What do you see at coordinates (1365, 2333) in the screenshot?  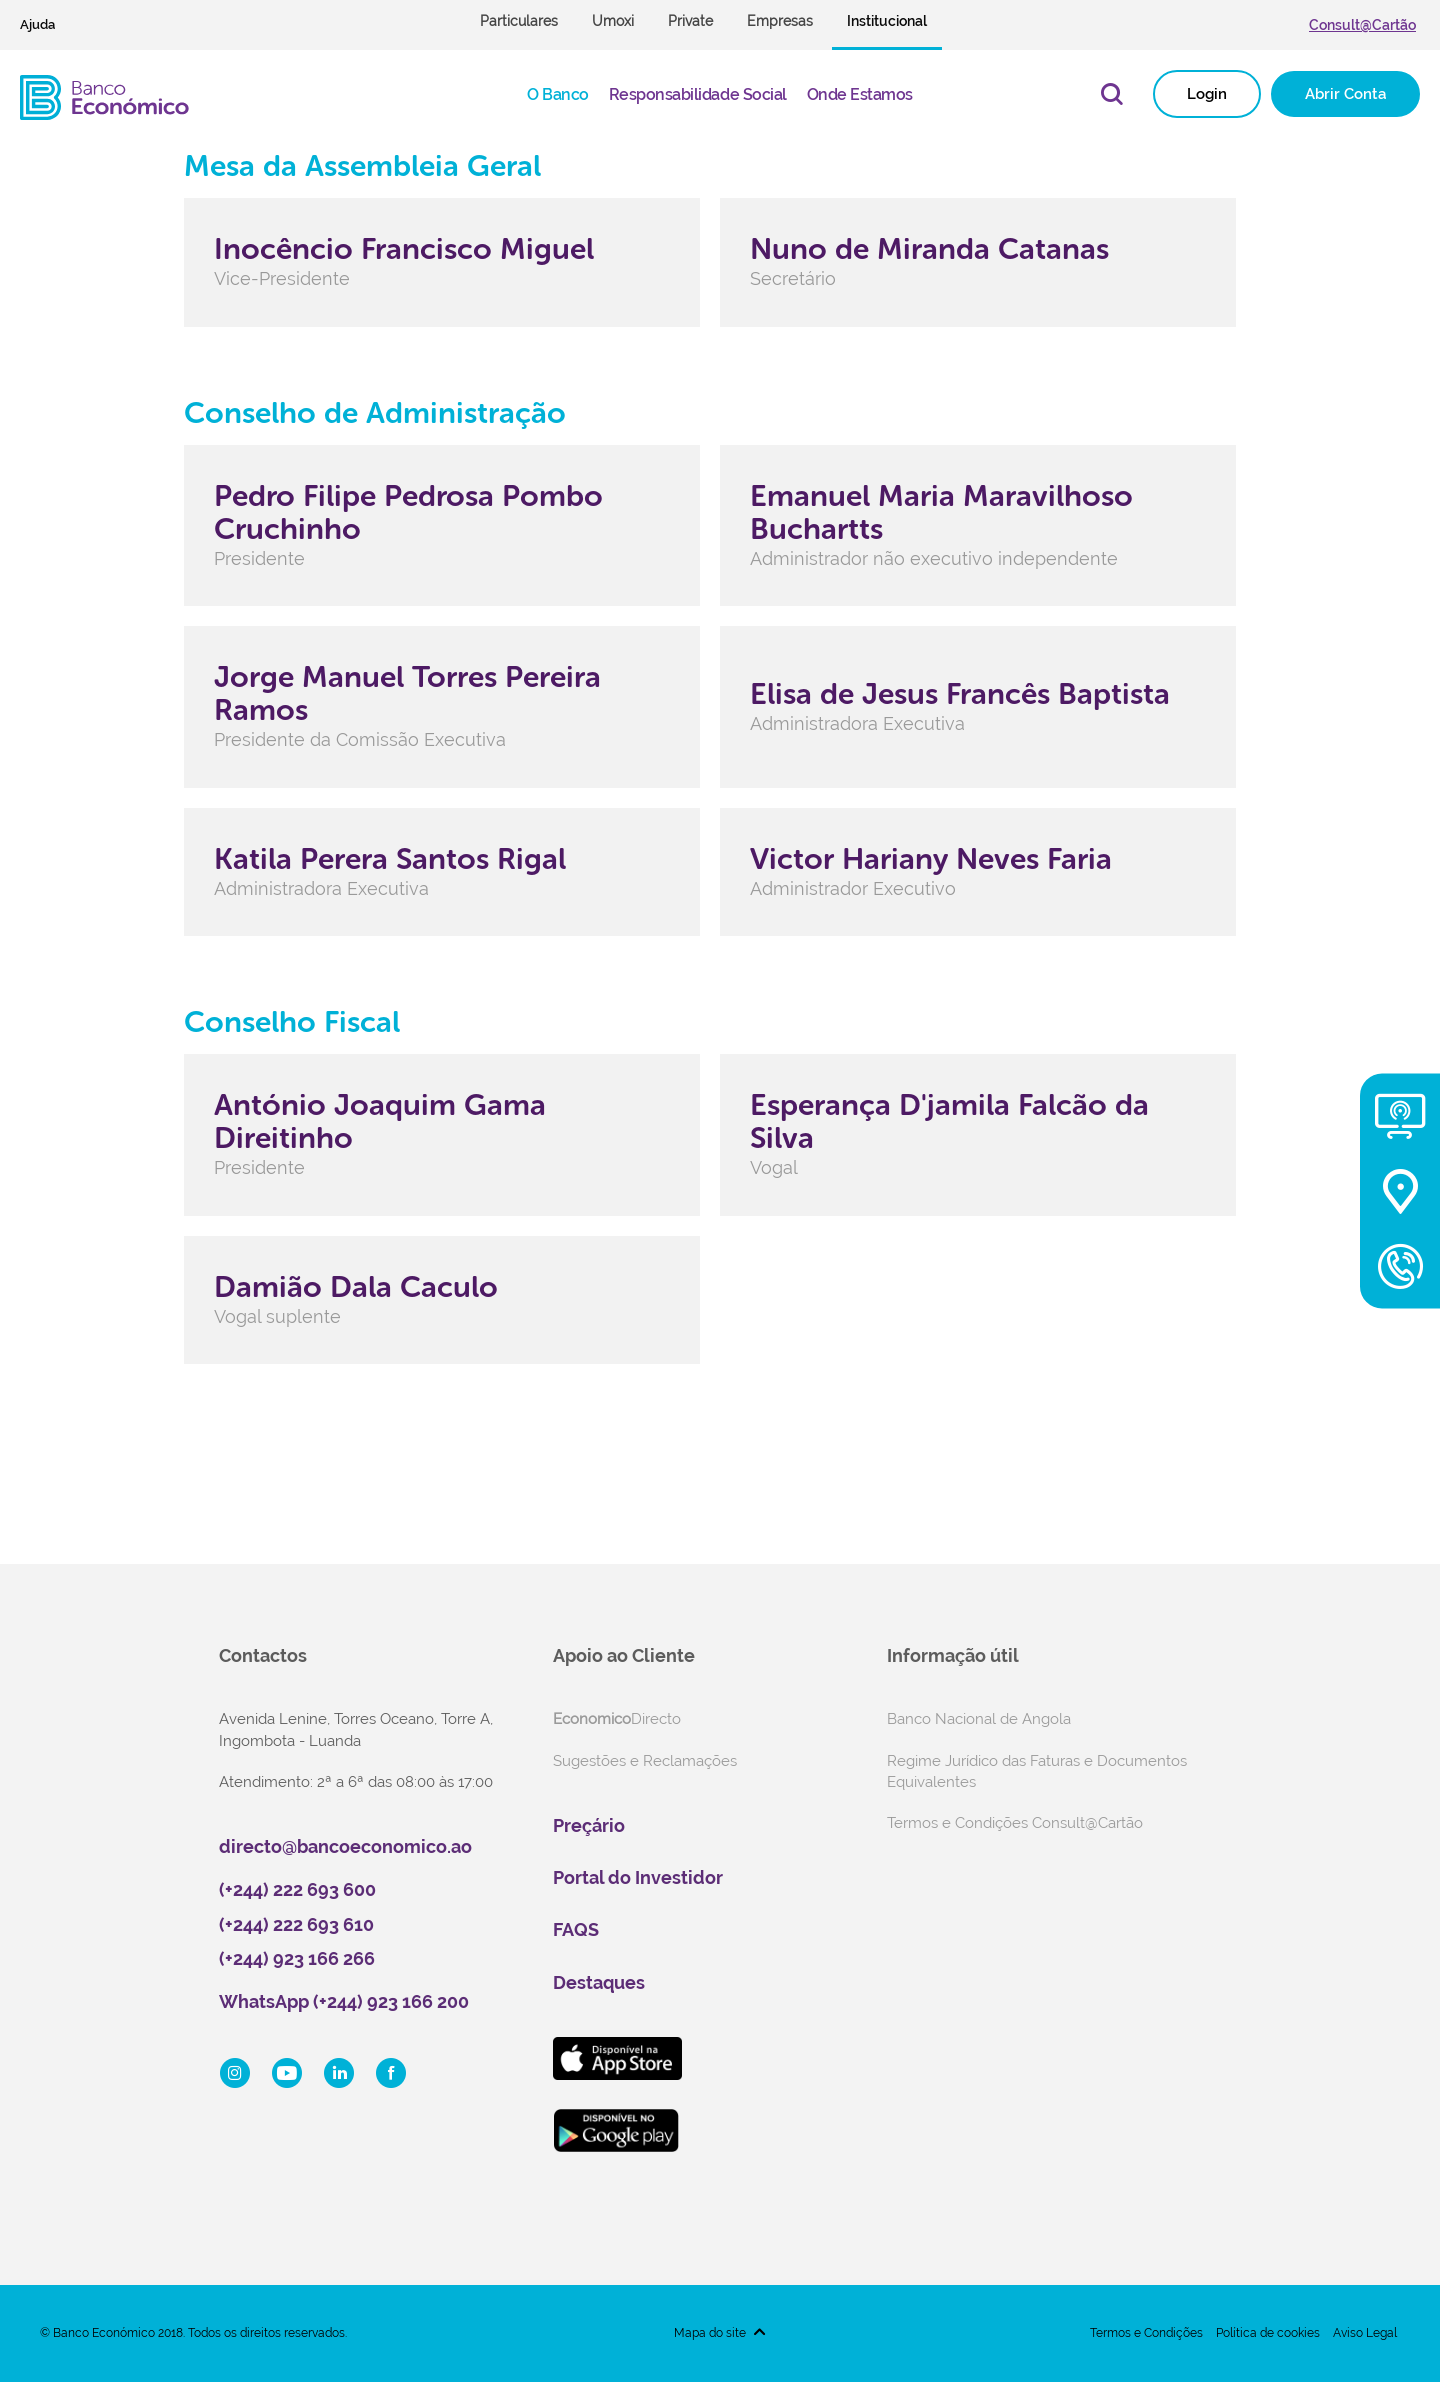 I see `Aviso Legal` at bounding box center [1365, 2333].